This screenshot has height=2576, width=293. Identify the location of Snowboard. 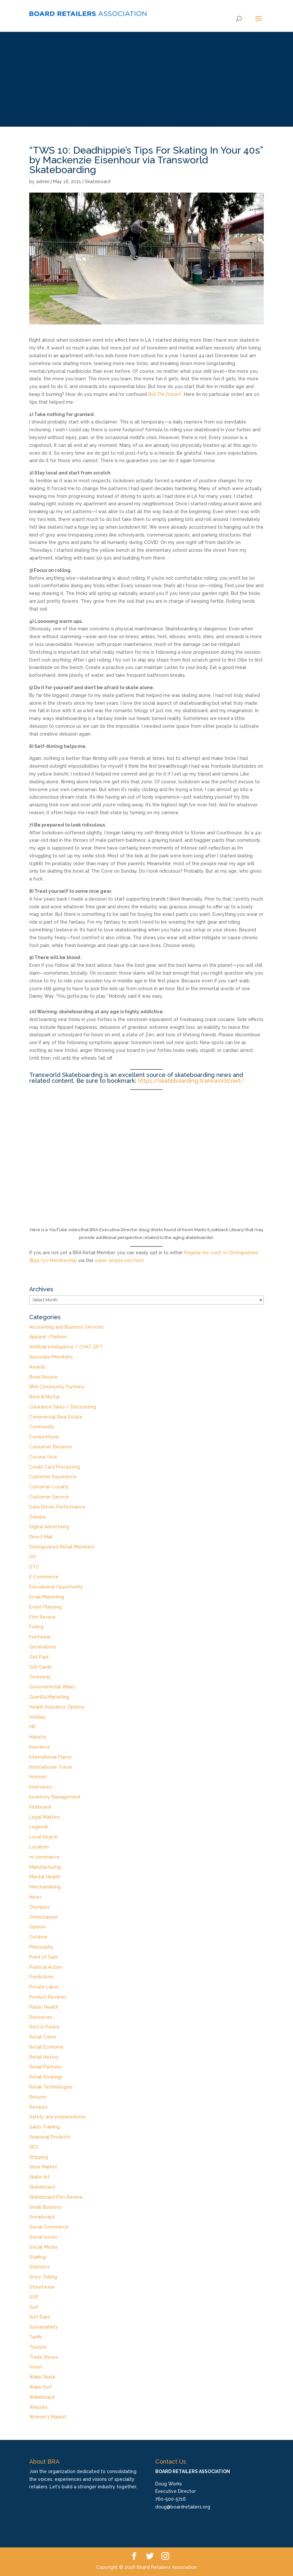
(42, 2216).